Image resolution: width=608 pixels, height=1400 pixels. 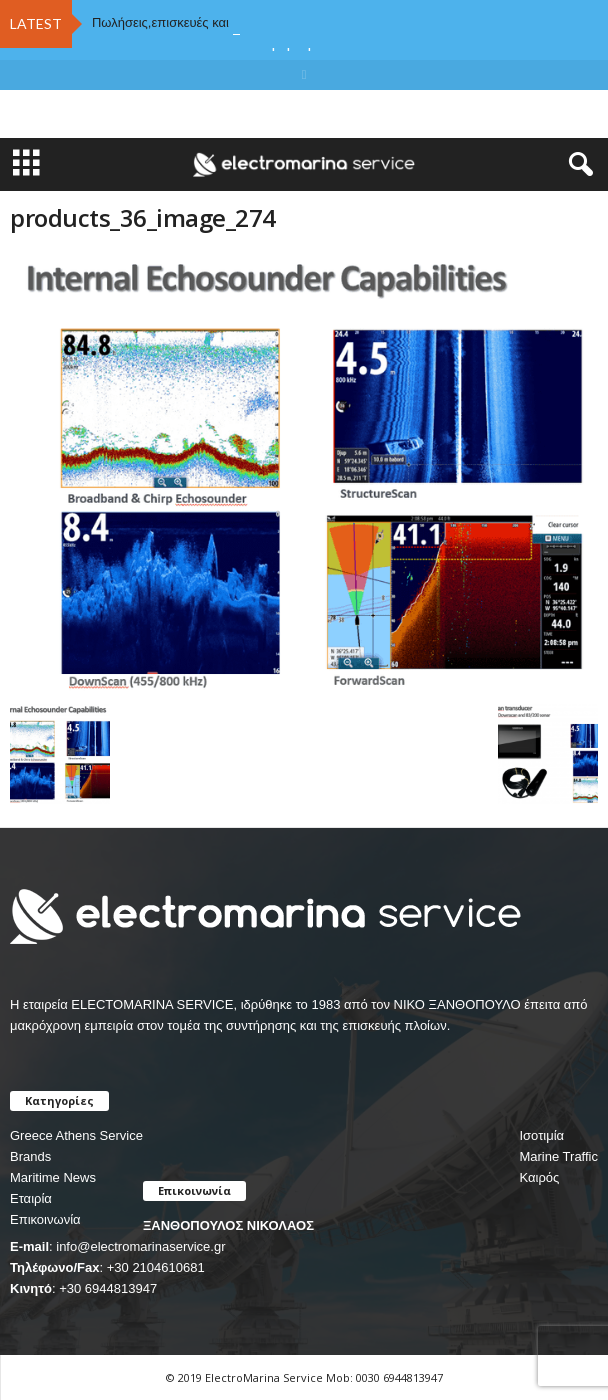 What do you see at coordinates (156, 1267) in the screenshot?
I see `+30 2104610681` at bounding box center [156, 1267].